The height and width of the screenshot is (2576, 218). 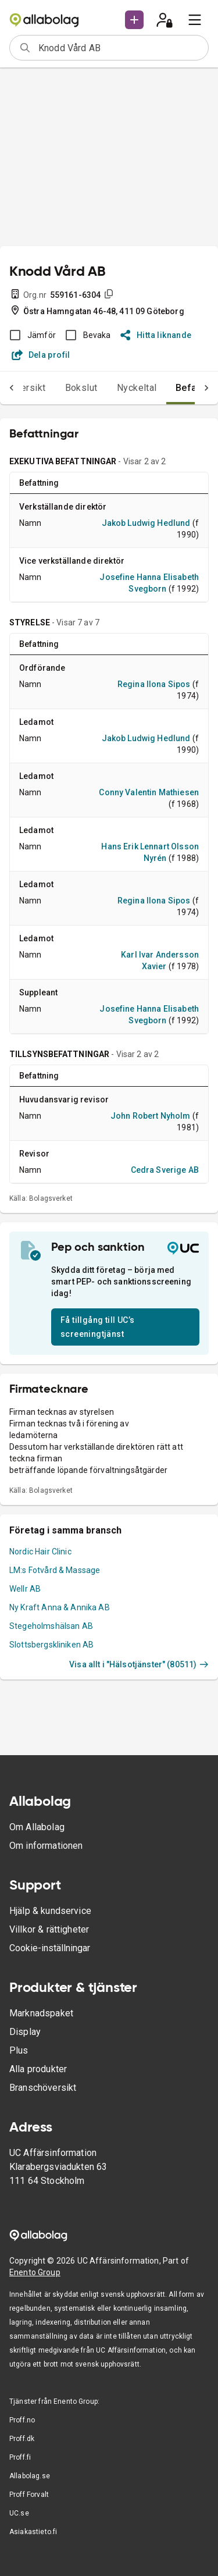 What do you see at coordinates (29, 2494) in the screenshot?
I see `Proff Forvalt` at bounding box center [29, 2494].